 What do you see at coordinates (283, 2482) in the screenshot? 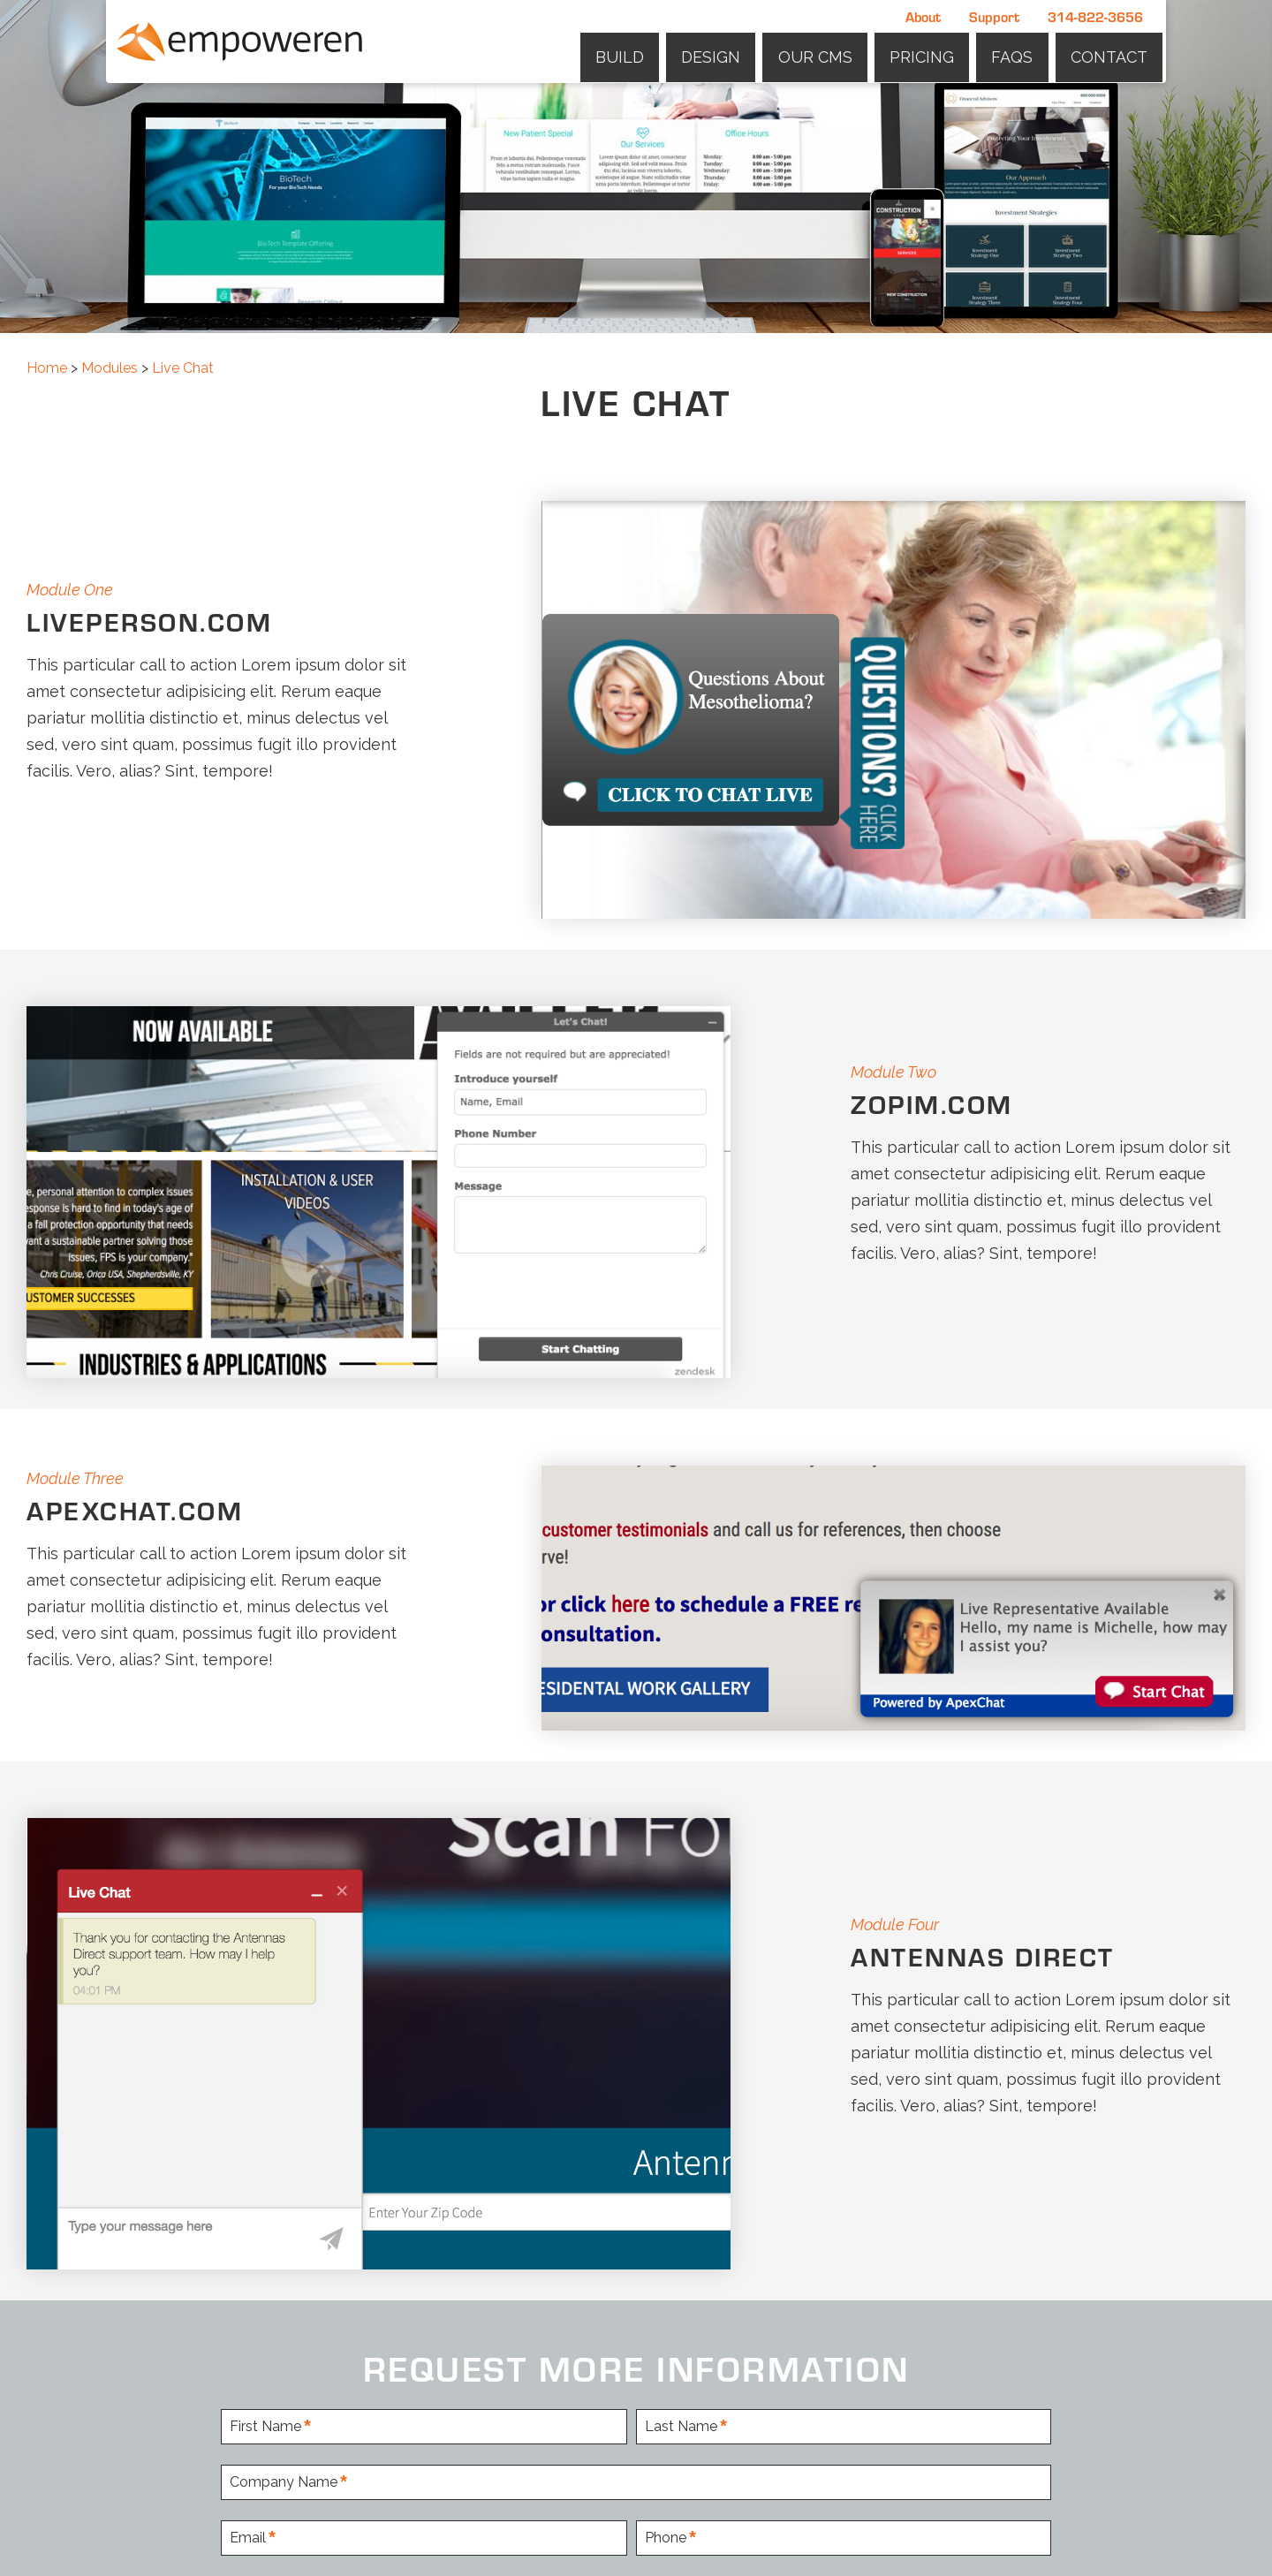
I see `Company Name` at bounding box center [283, 2482].